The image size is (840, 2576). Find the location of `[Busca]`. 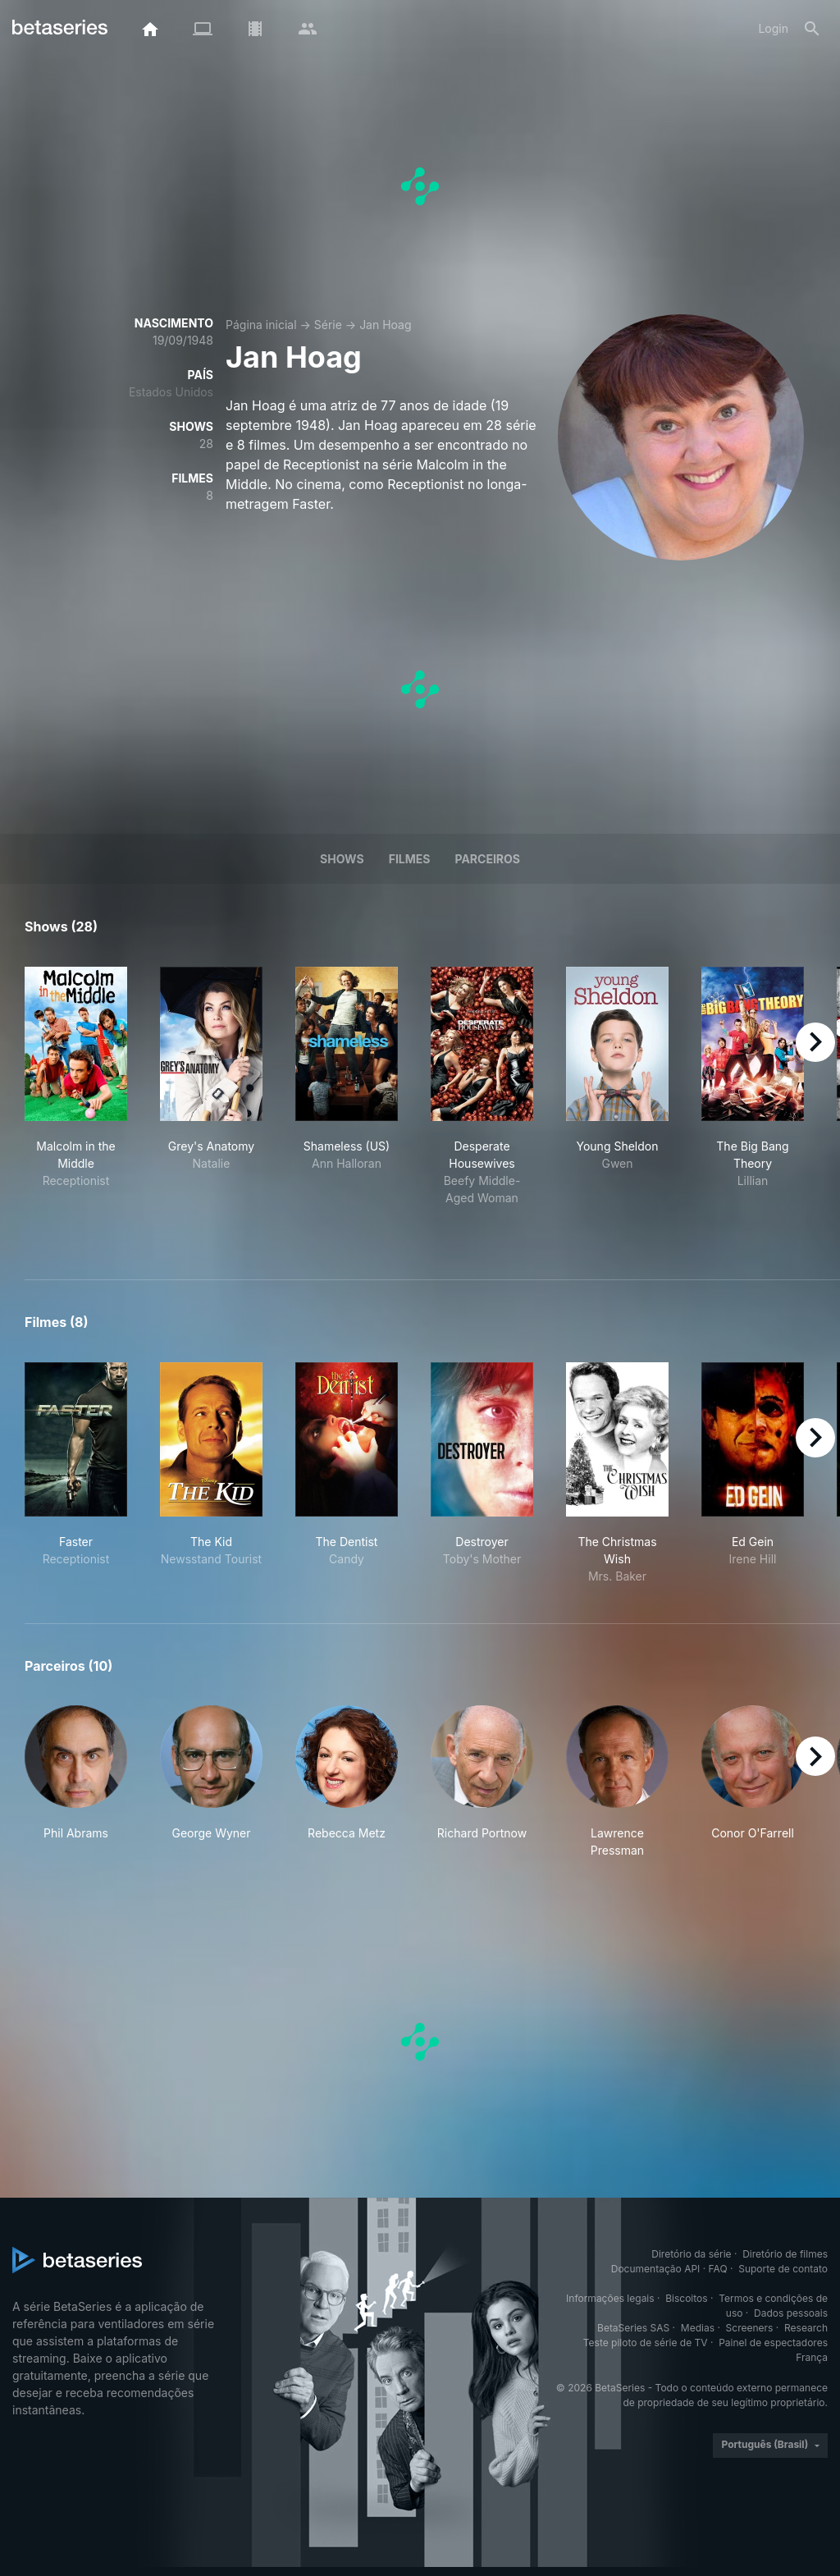

[Busca] is located at coordinates (812, 28).